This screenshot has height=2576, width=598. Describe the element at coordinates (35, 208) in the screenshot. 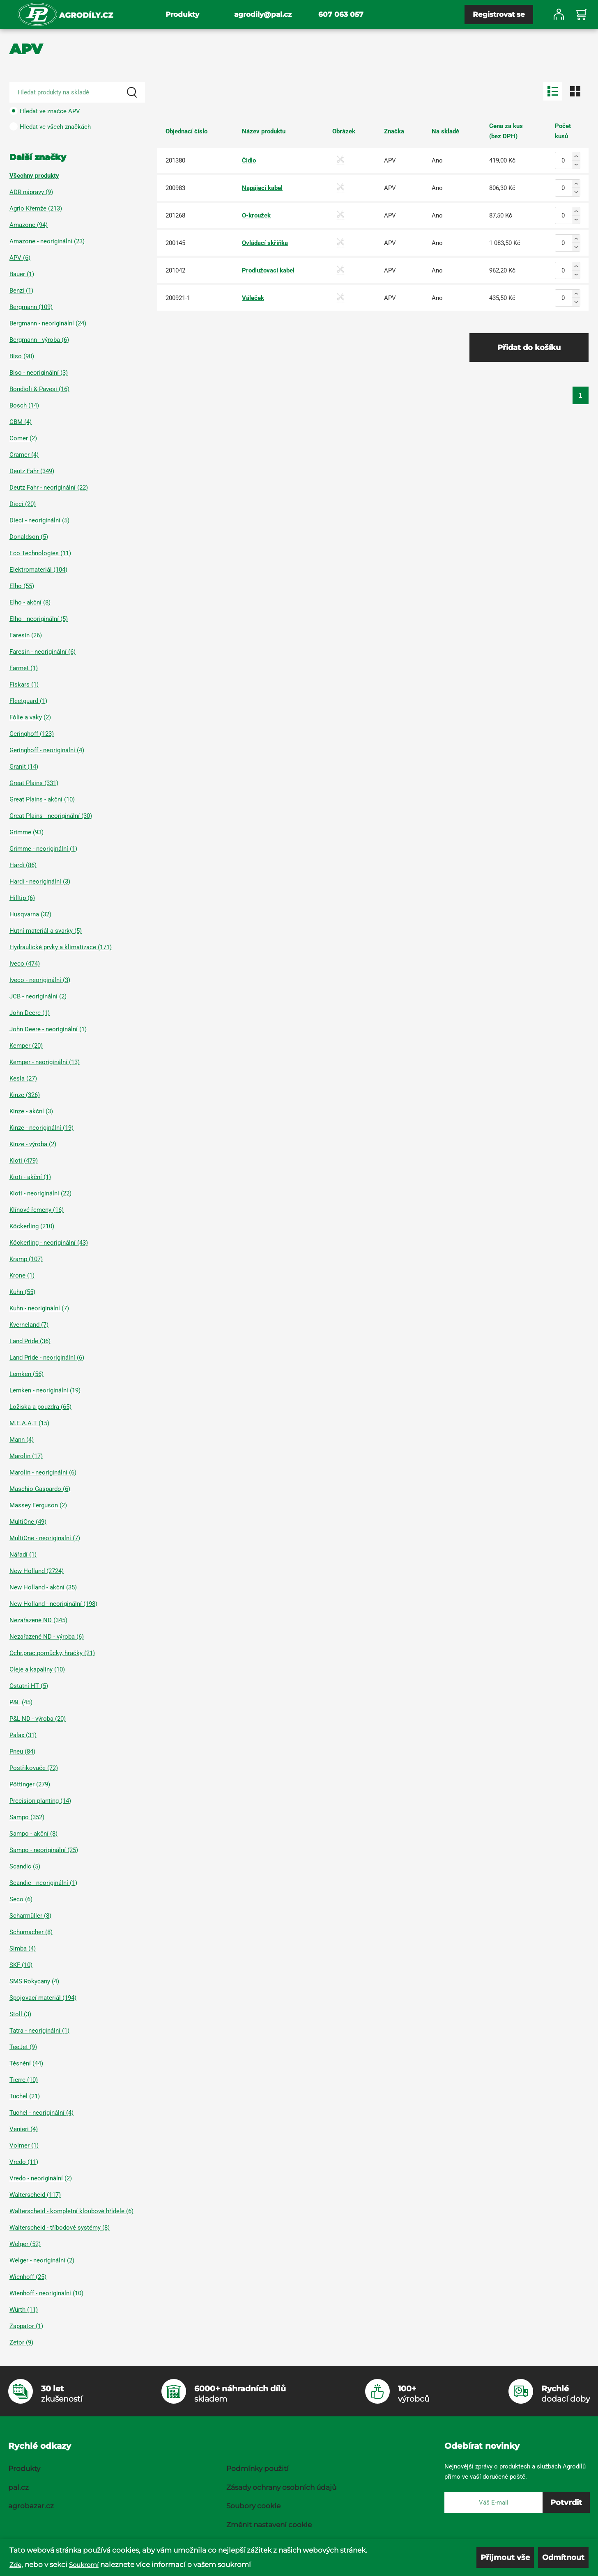

I see `Agrio Křemže (213)` at that location.